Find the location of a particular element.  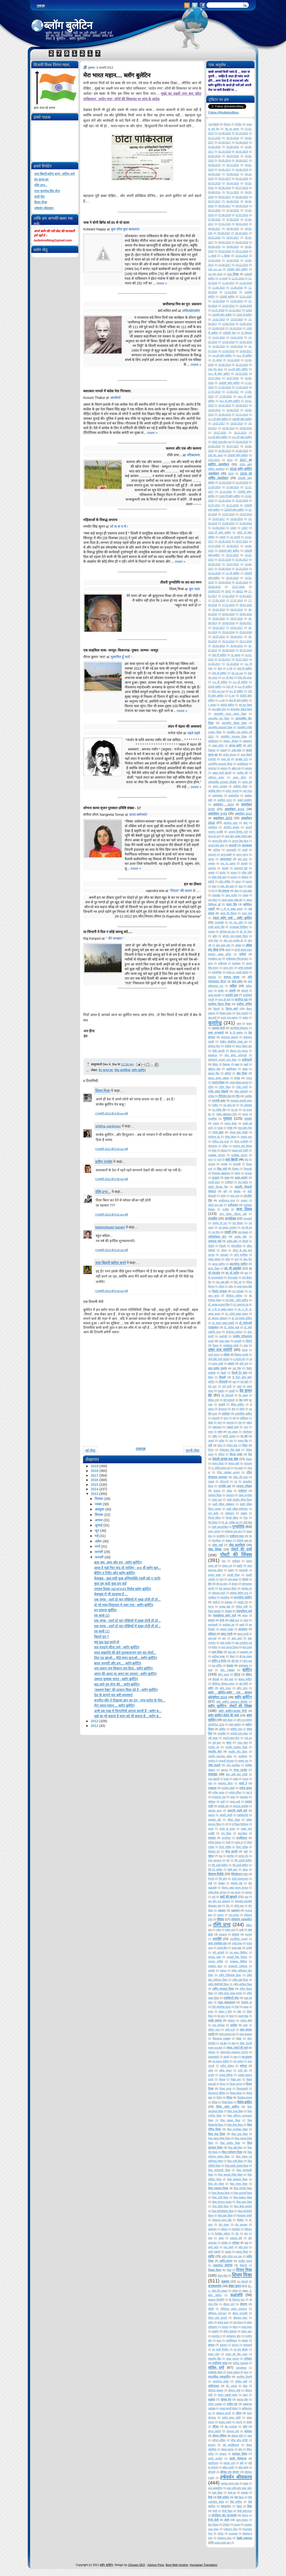

हिन्दी ब्लॉगजगत is located at coordinates (244, 2511).